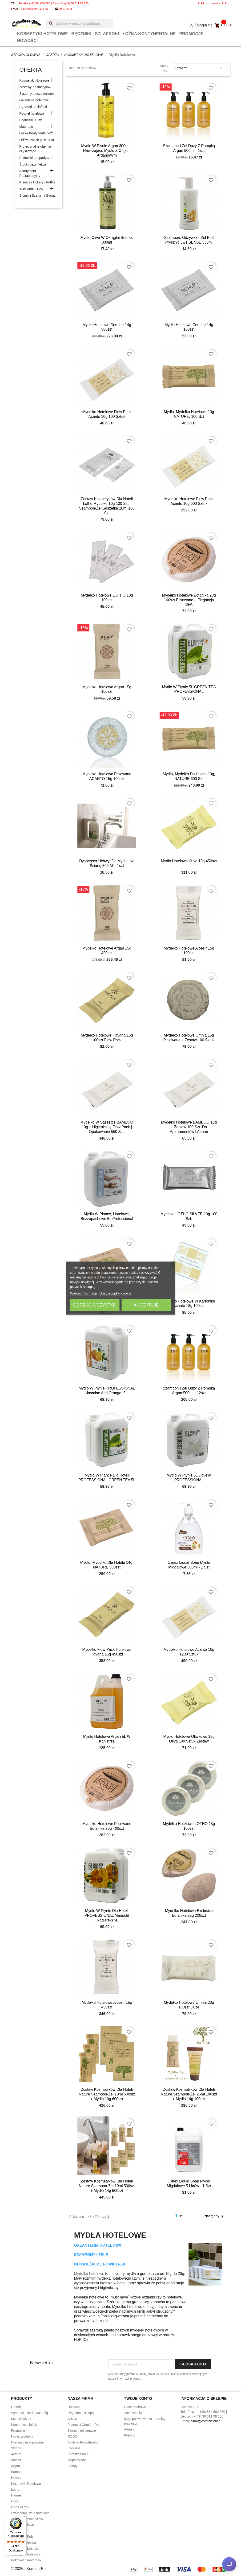 This screenshot has height=2576, width=241. What do you see at coordinates (74, 2407) in the screenshot?
I see `Dostawy` at bounding box center [74, 2407].